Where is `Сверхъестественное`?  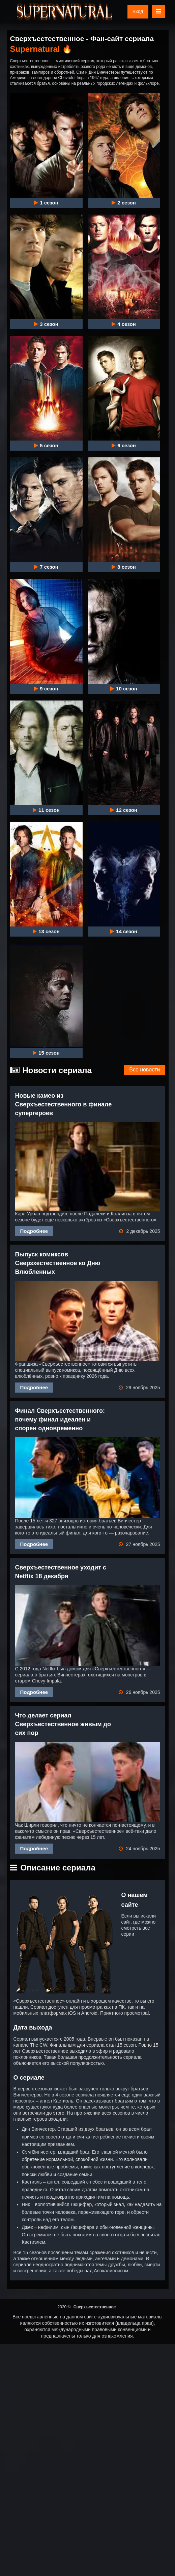 Сверхъестественное is located at coordinates (95, 2307).